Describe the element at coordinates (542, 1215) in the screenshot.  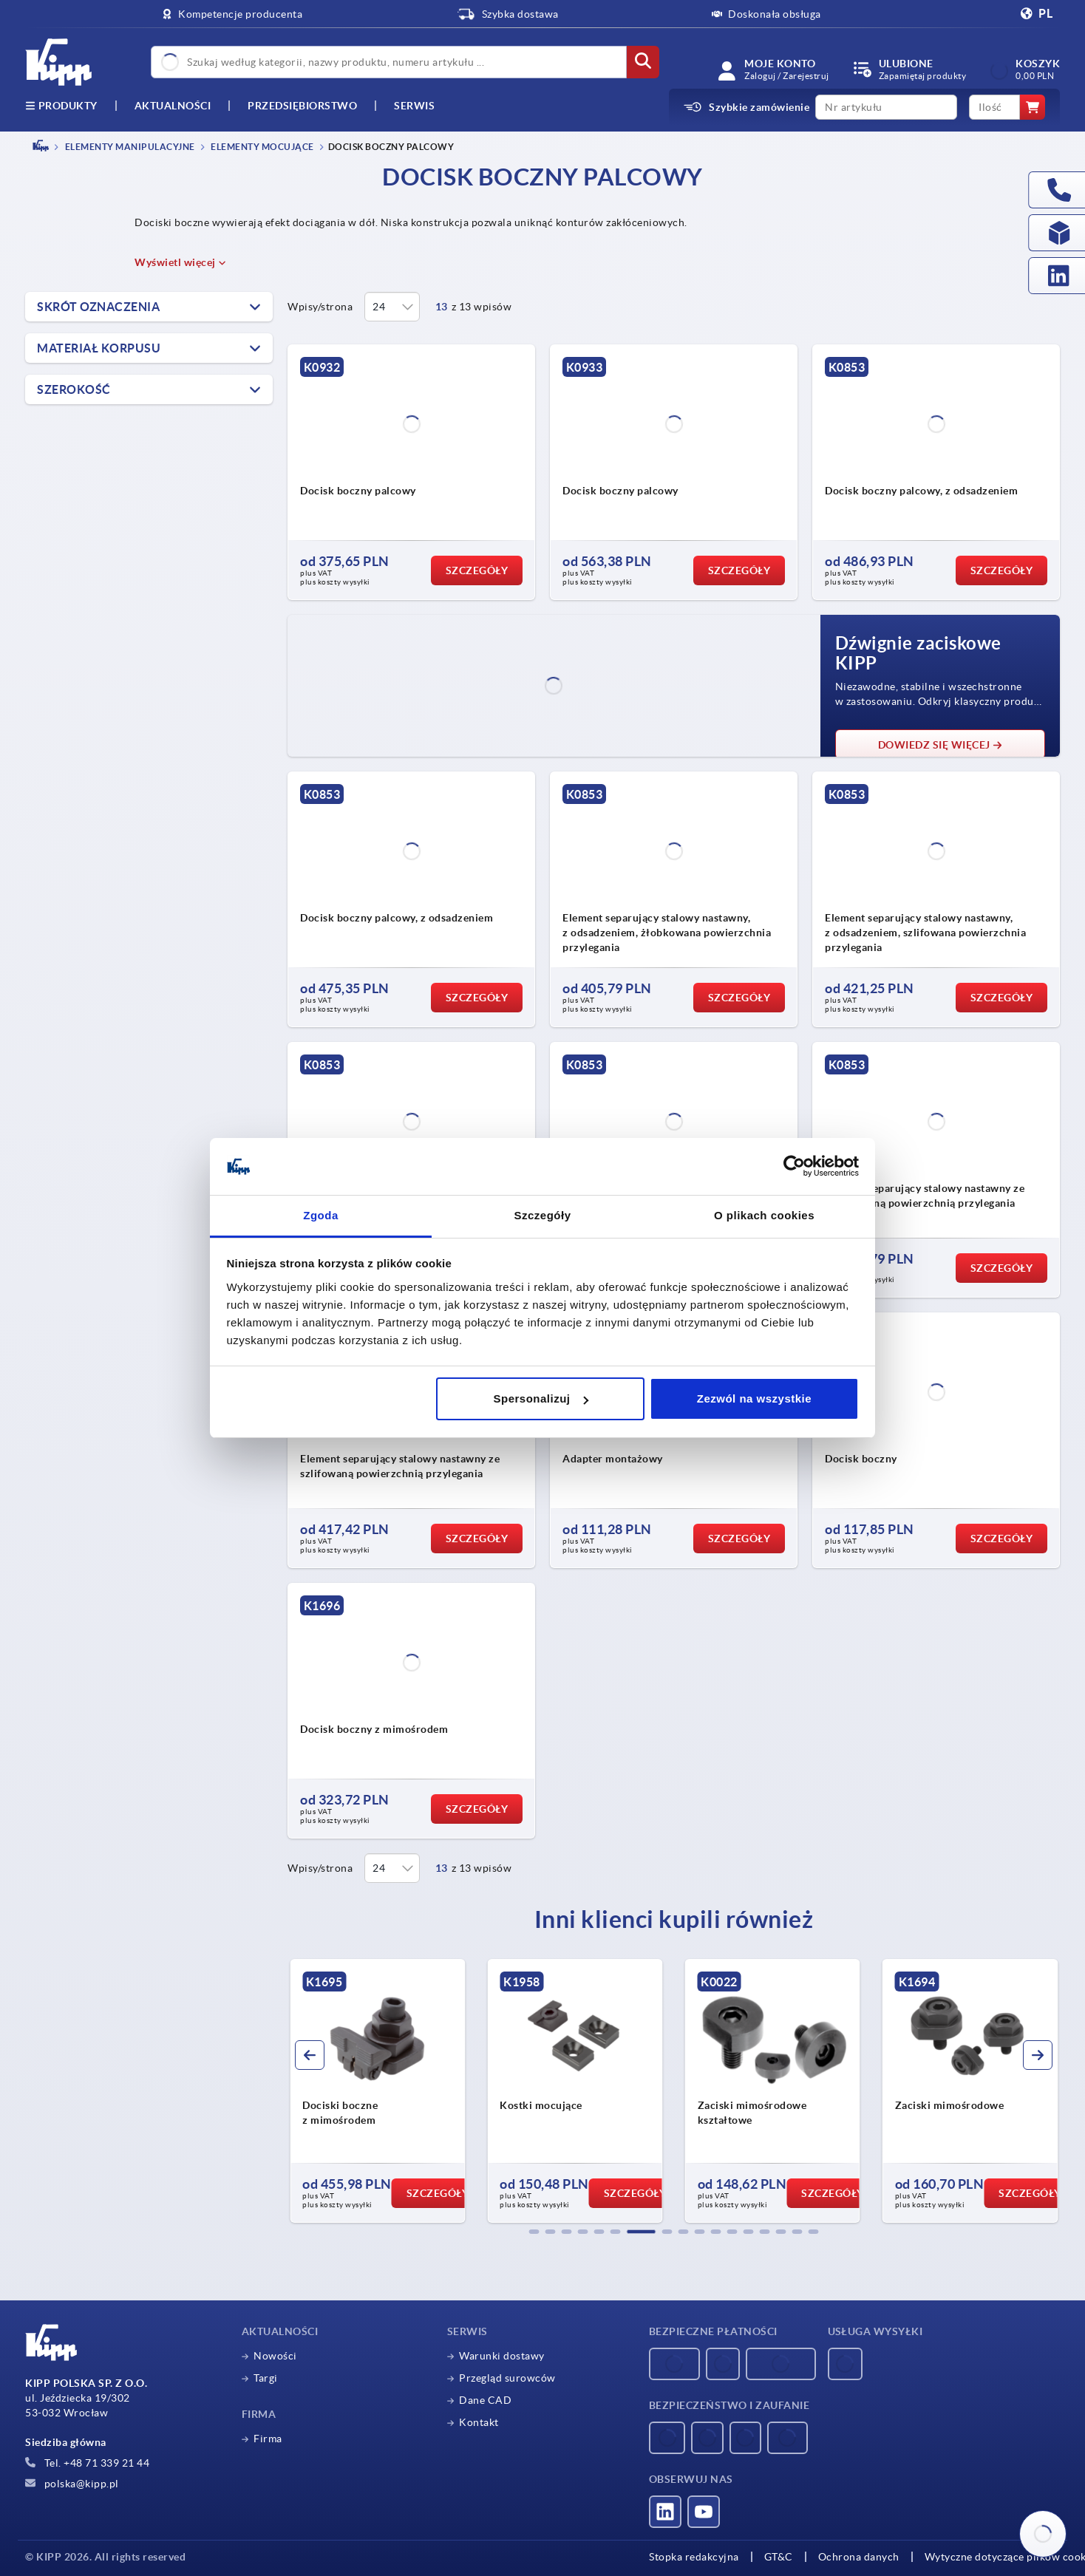
I see `Szczegóły [tab]` at that location.